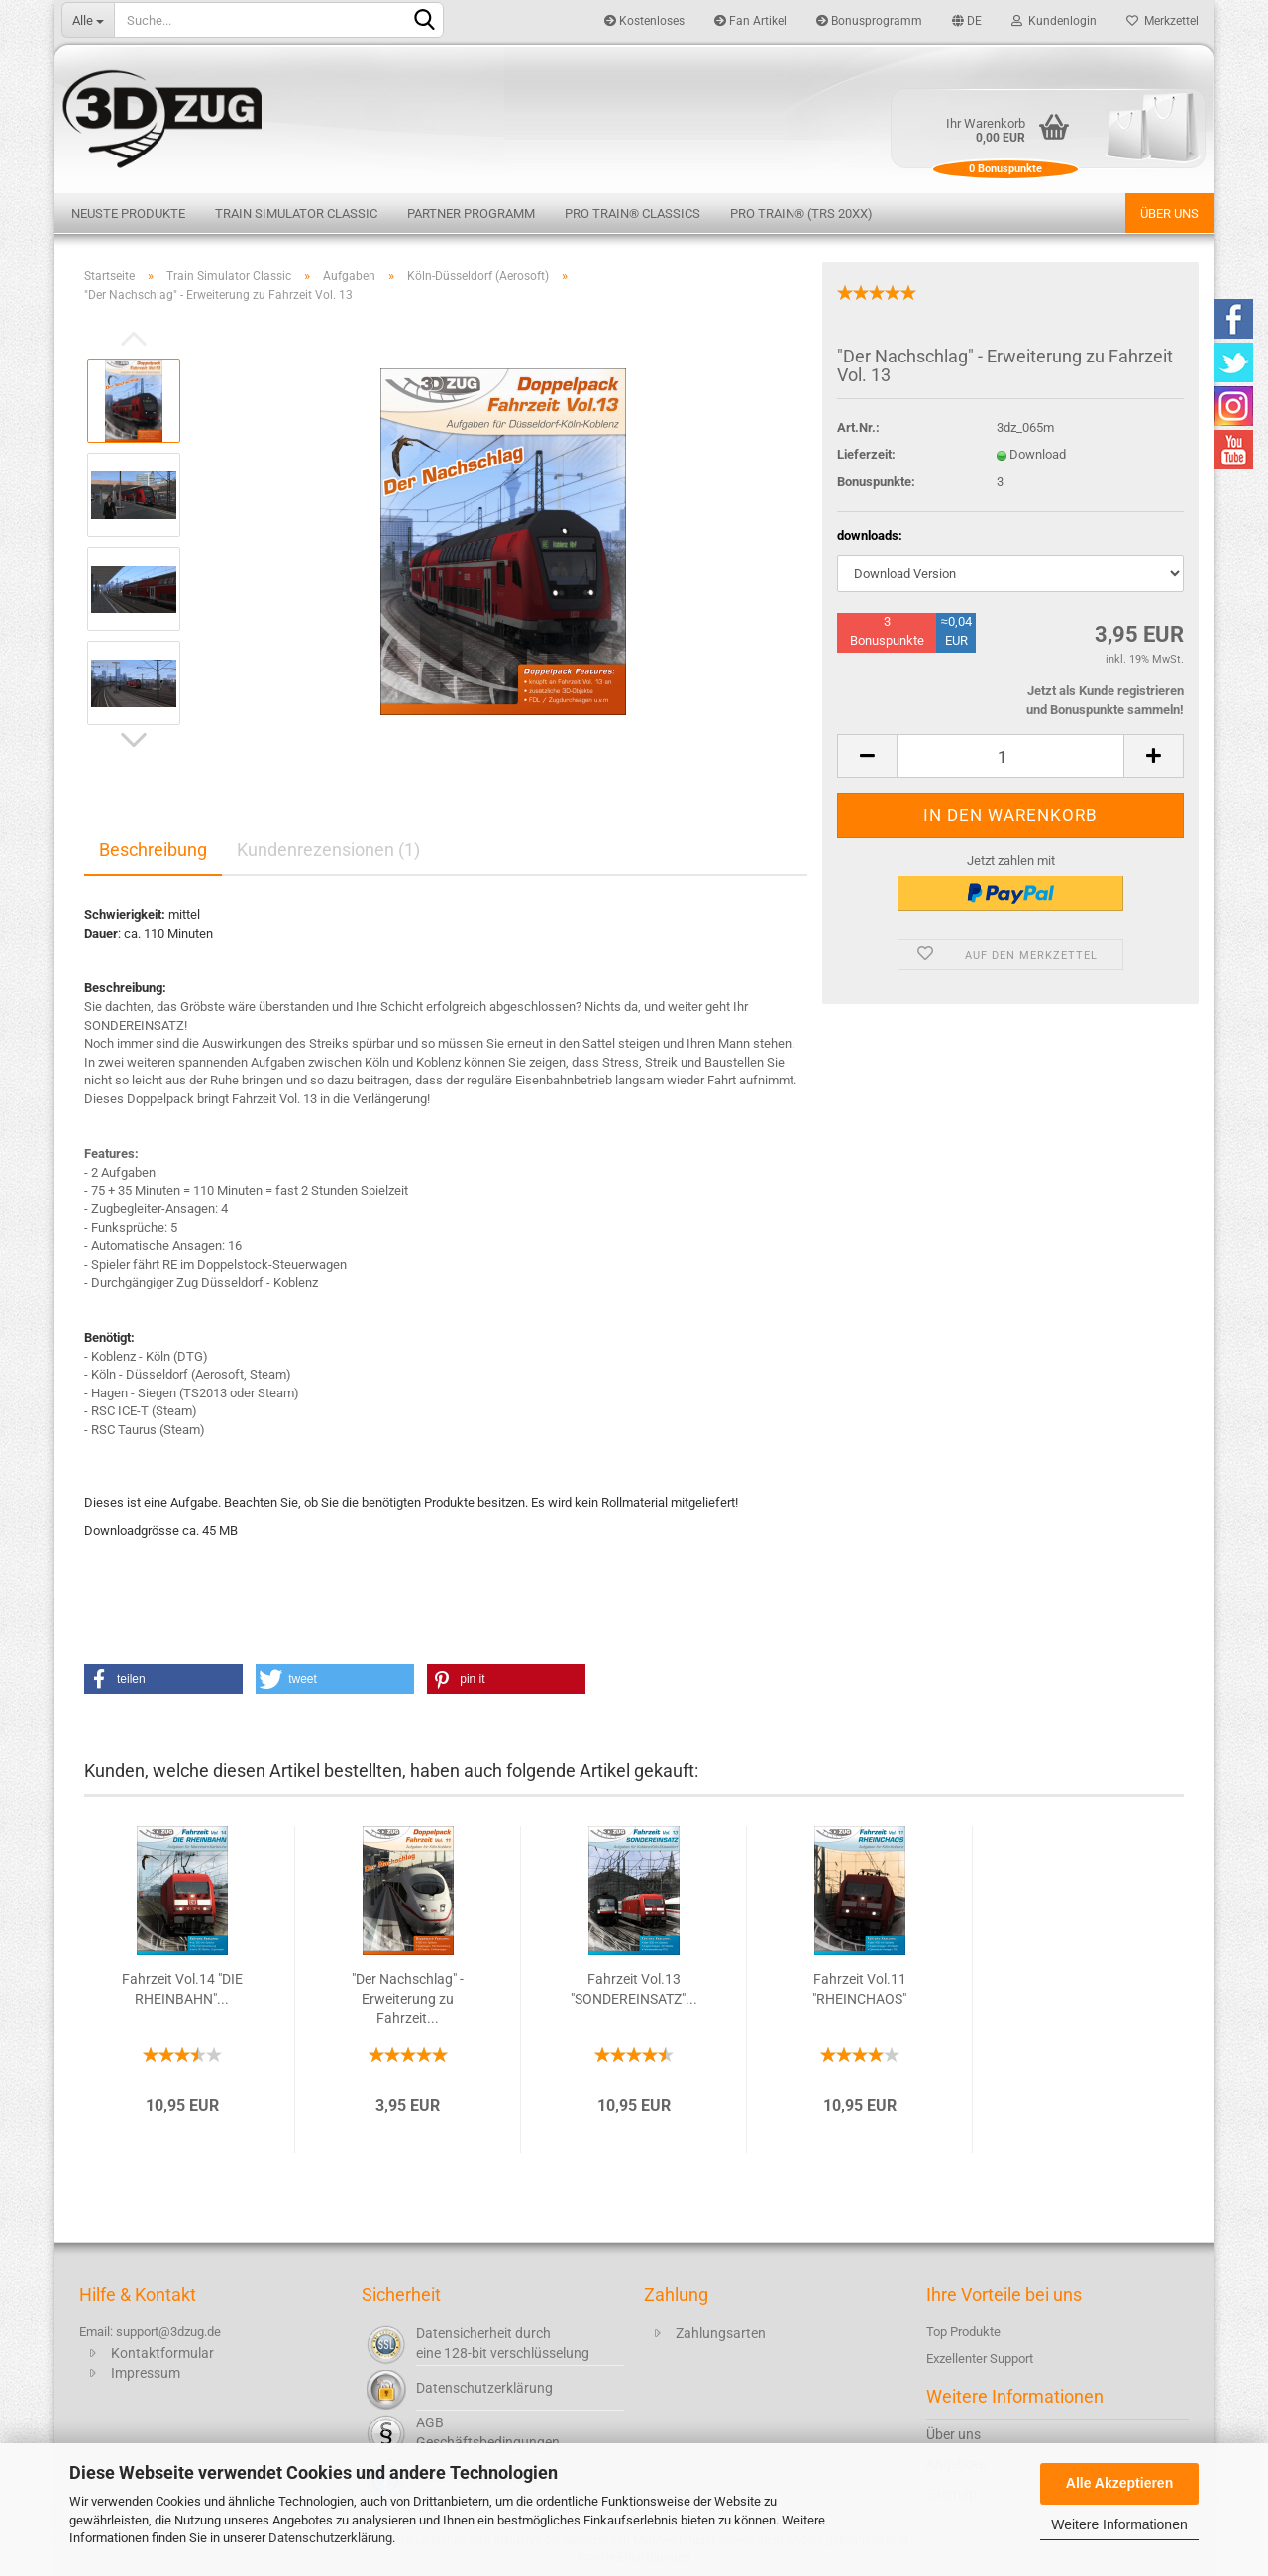  What do you see at coordinates (1162, 21) in the screenshot?
I see `Merkzettel` at bounding box center [1162, 21].